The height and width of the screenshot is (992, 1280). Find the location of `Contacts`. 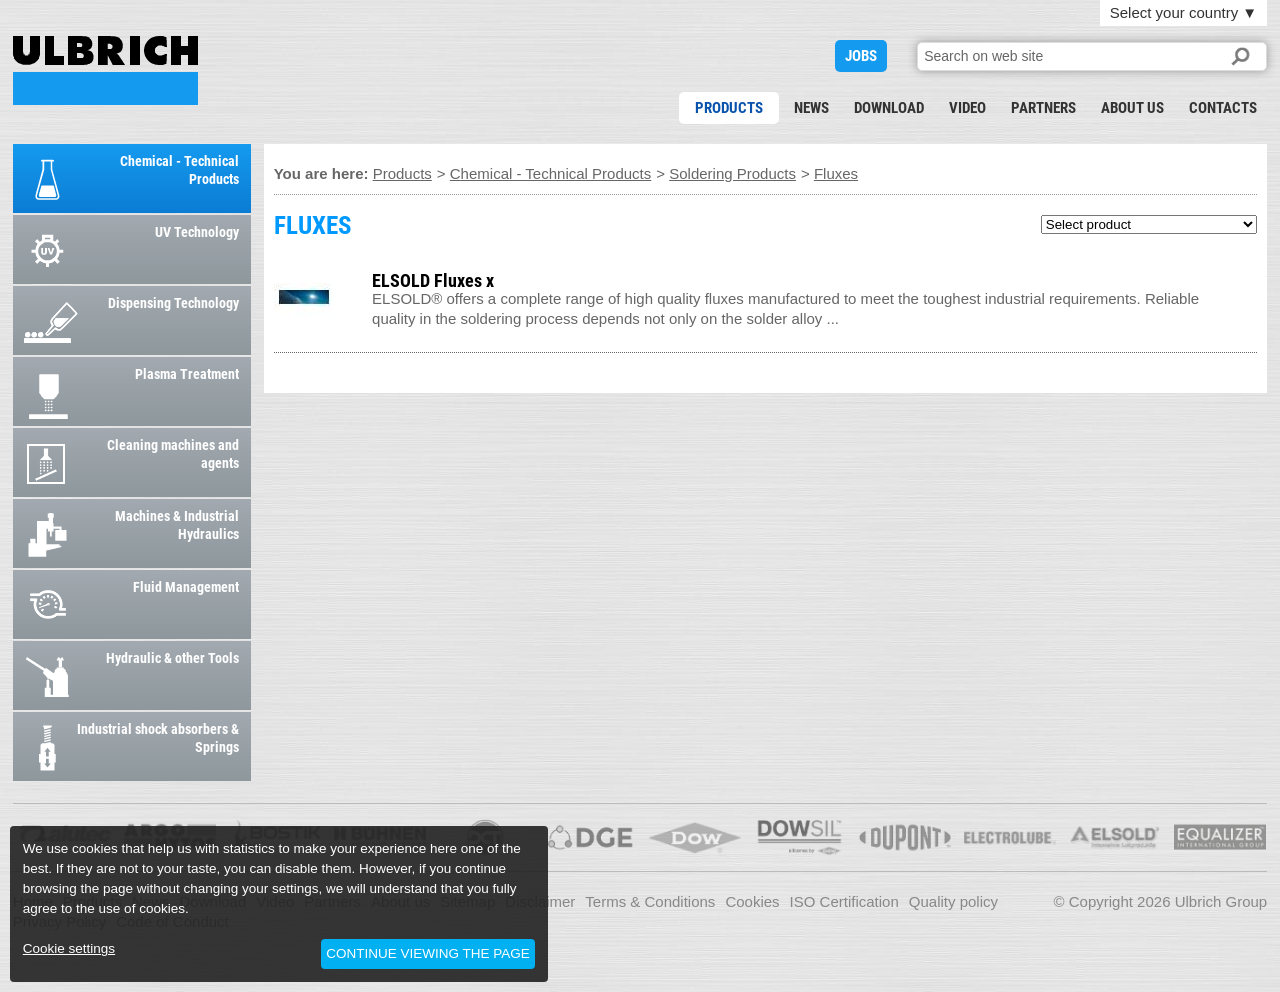

Contacts is located at coordinates (1223, 108).